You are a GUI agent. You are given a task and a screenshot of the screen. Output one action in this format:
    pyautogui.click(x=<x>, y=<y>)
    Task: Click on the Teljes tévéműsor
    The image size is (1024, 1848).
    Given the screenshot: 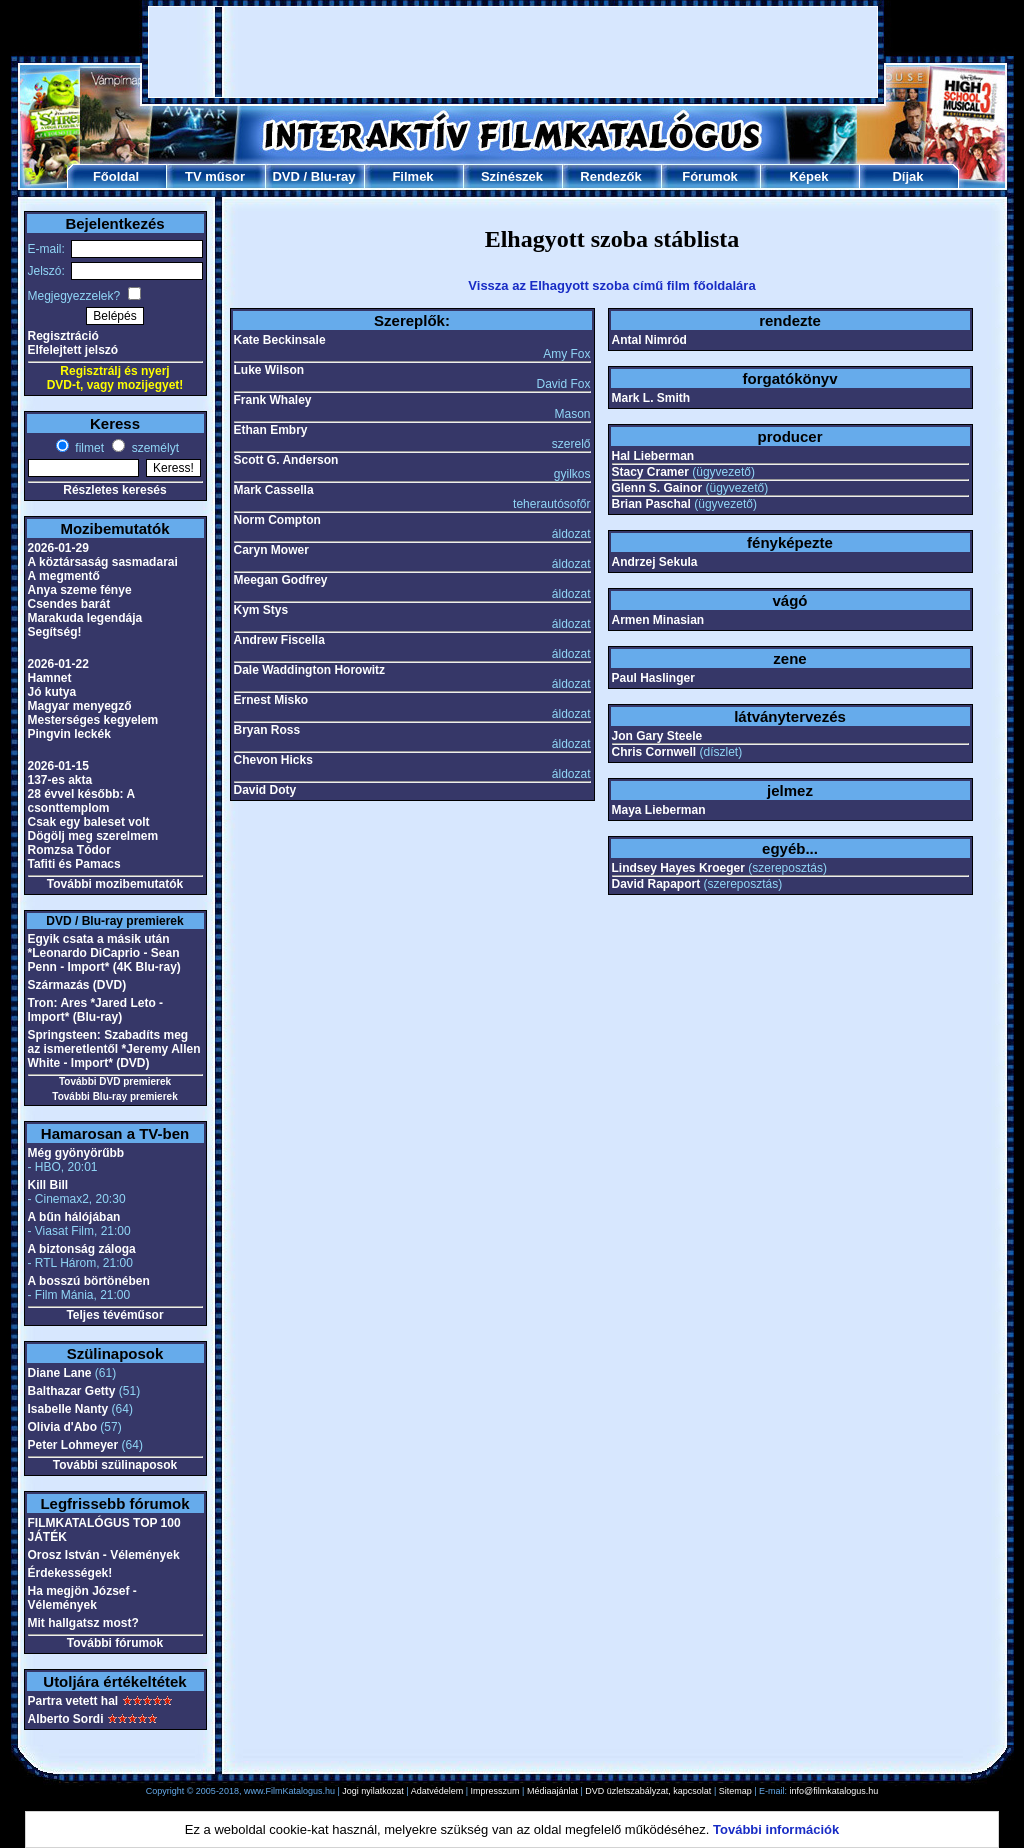 What is the action you would take?
    pyautogui.click(x=114, y=1315)
    